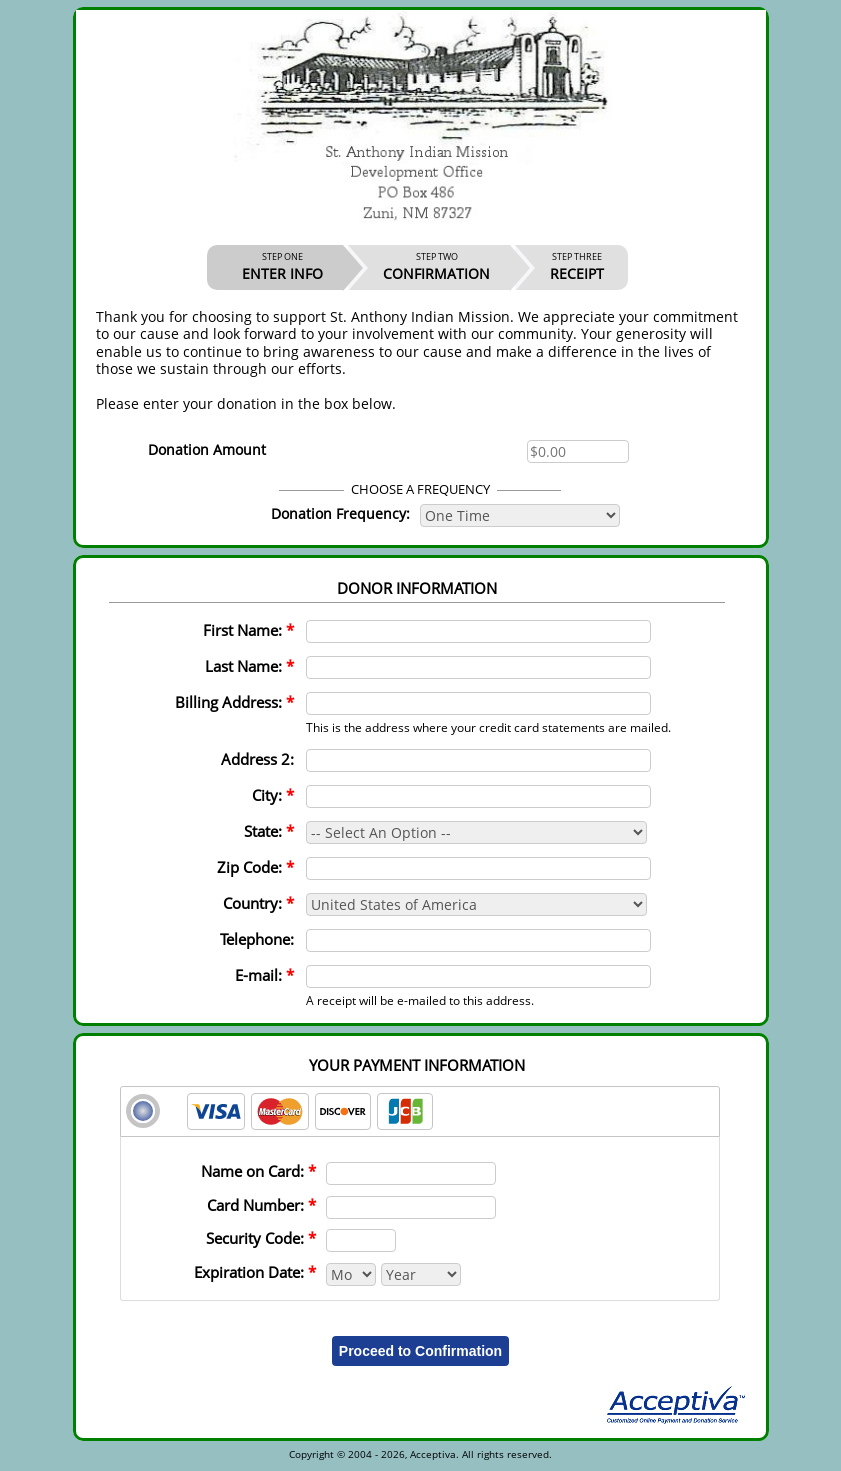  Describe the element at coordinates (577, 267) in the screenshot. I see `RECEIPT` at that location.